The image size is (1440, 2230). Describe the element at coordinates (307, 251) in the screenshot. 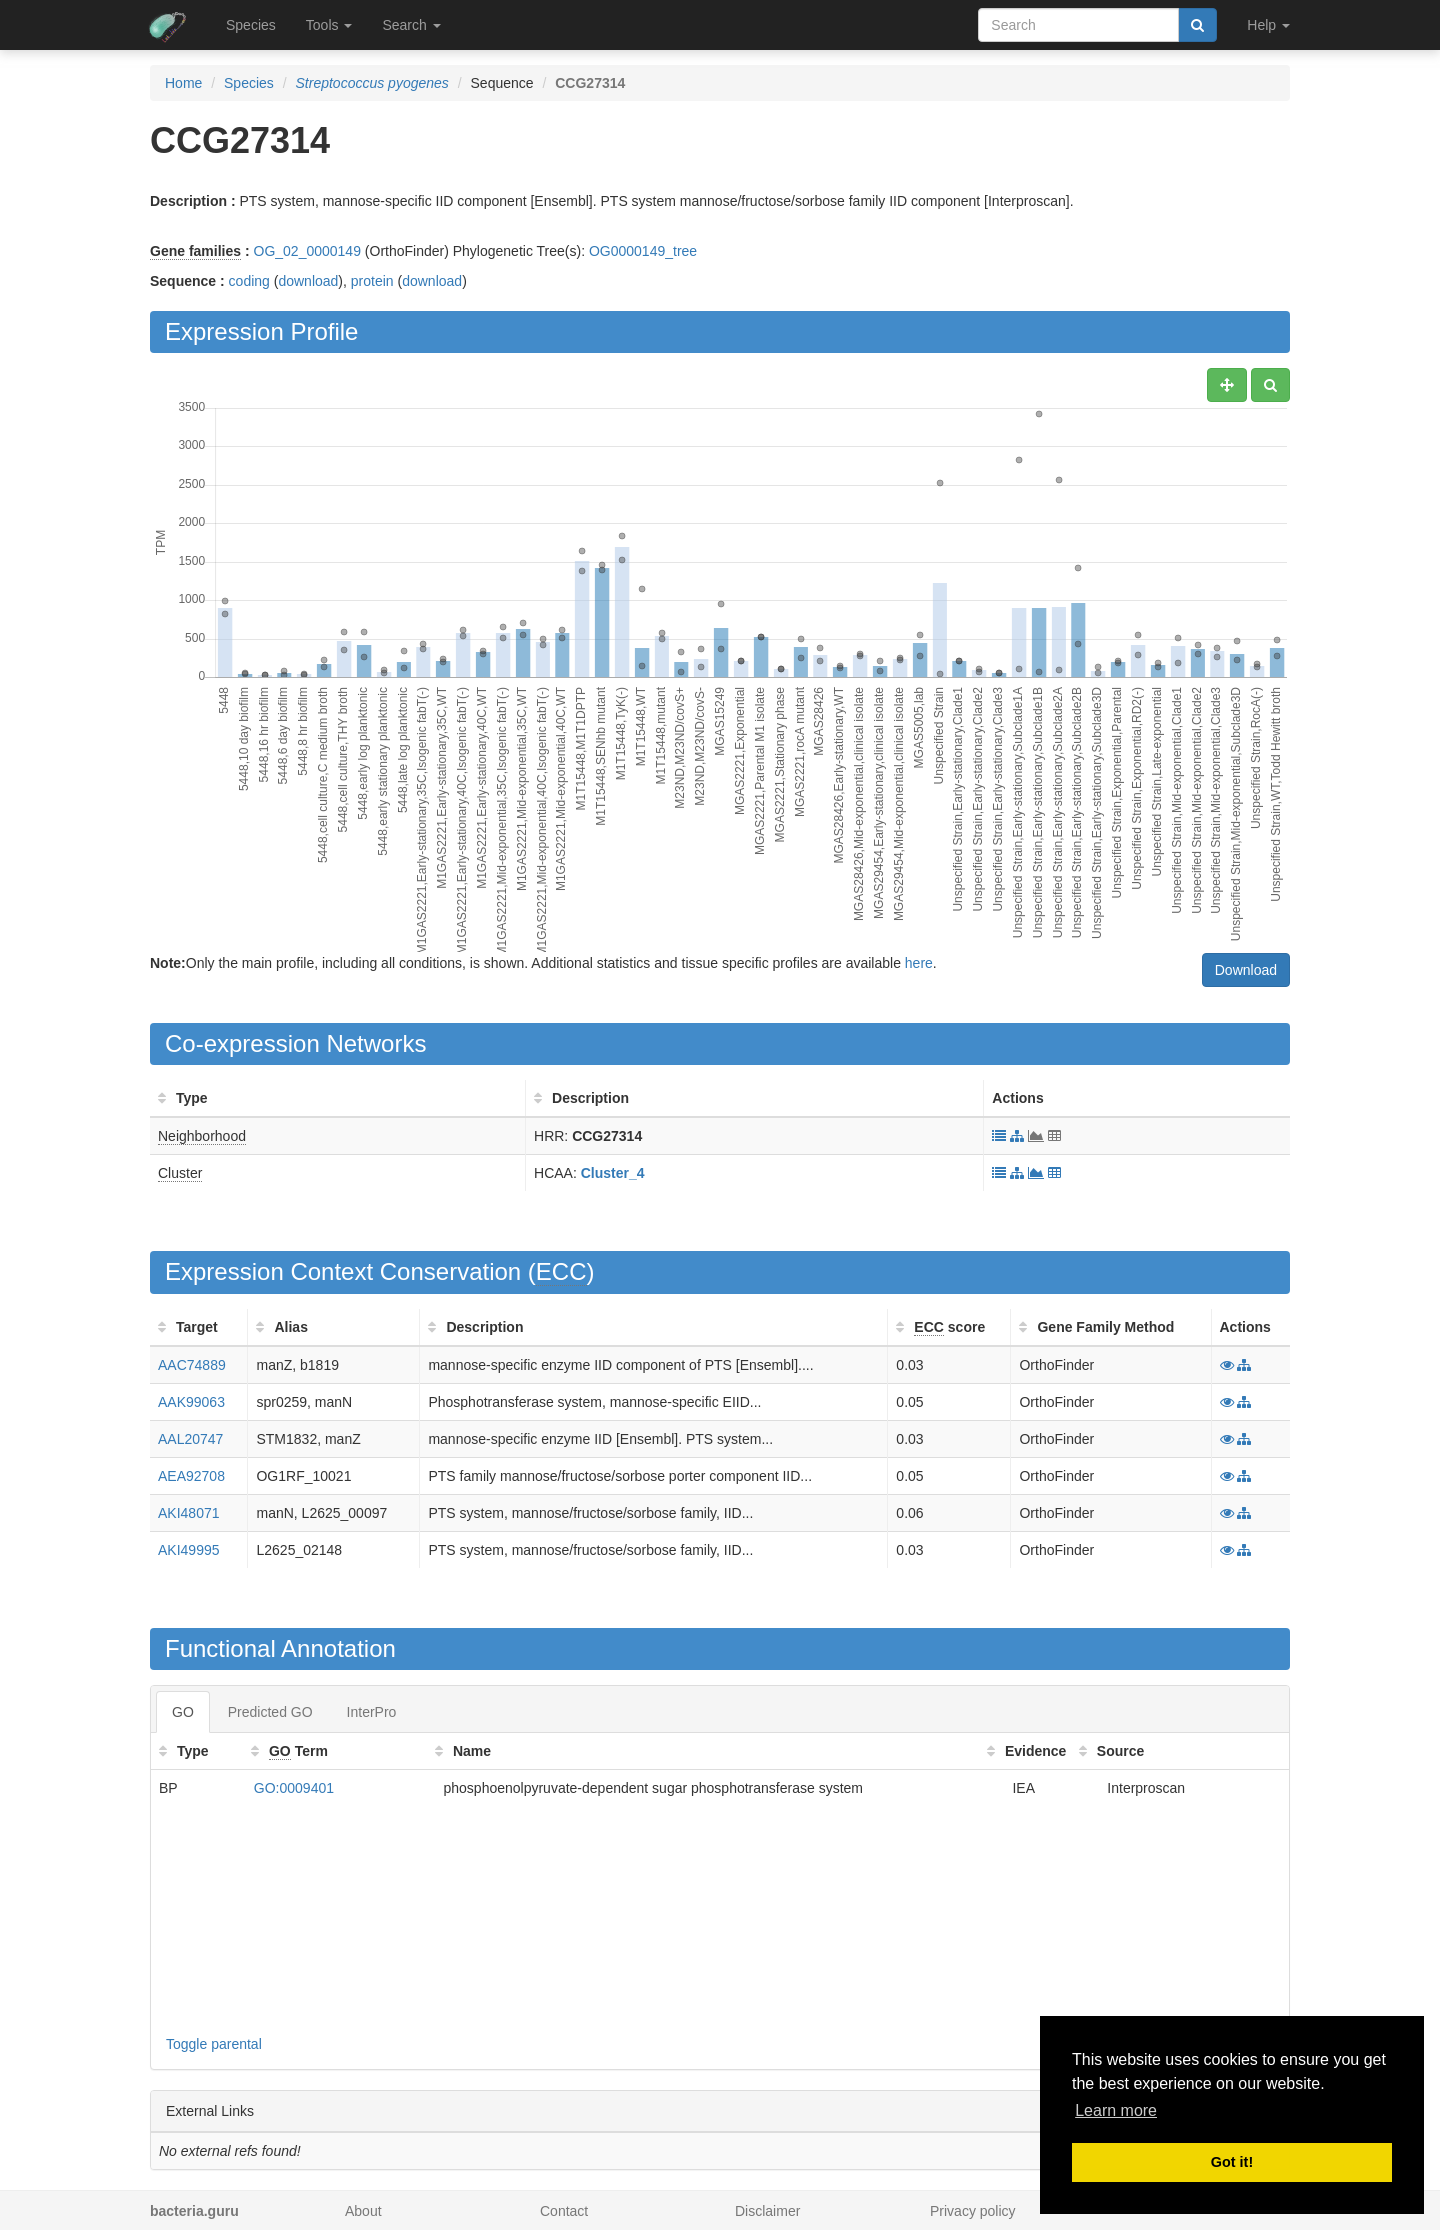

I see `OG_02_0000149` at that location.